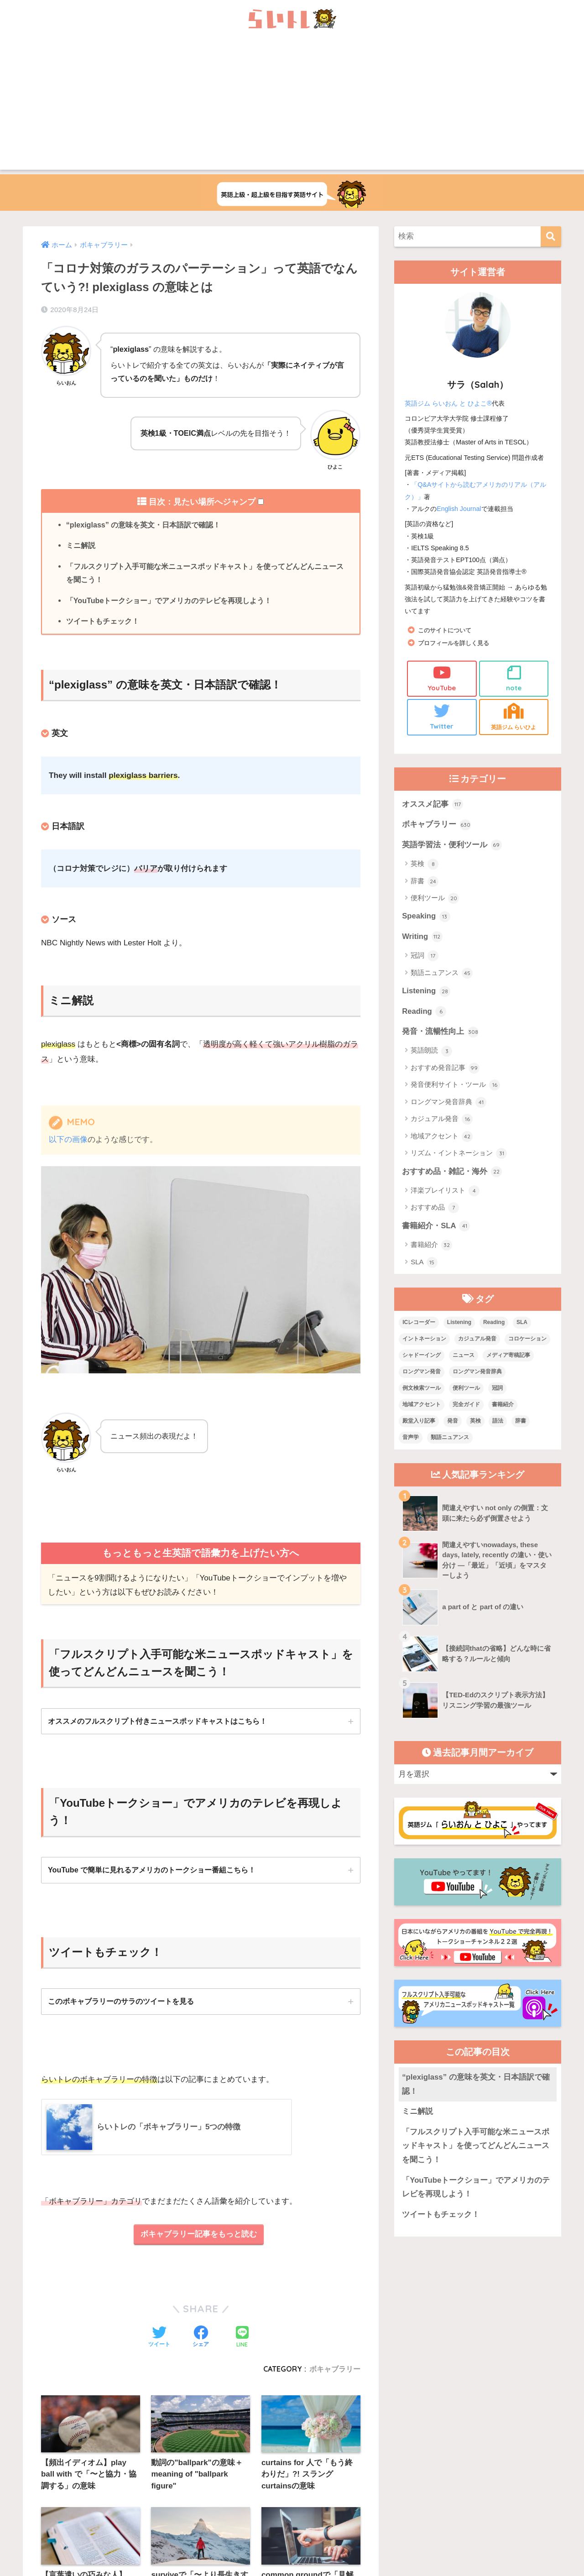 The width and height of the screenshot is (584, 2576). What do you see at coordinates (424, 881) in the screenshot?
I see `辞書` at bounding box center [424, 881].